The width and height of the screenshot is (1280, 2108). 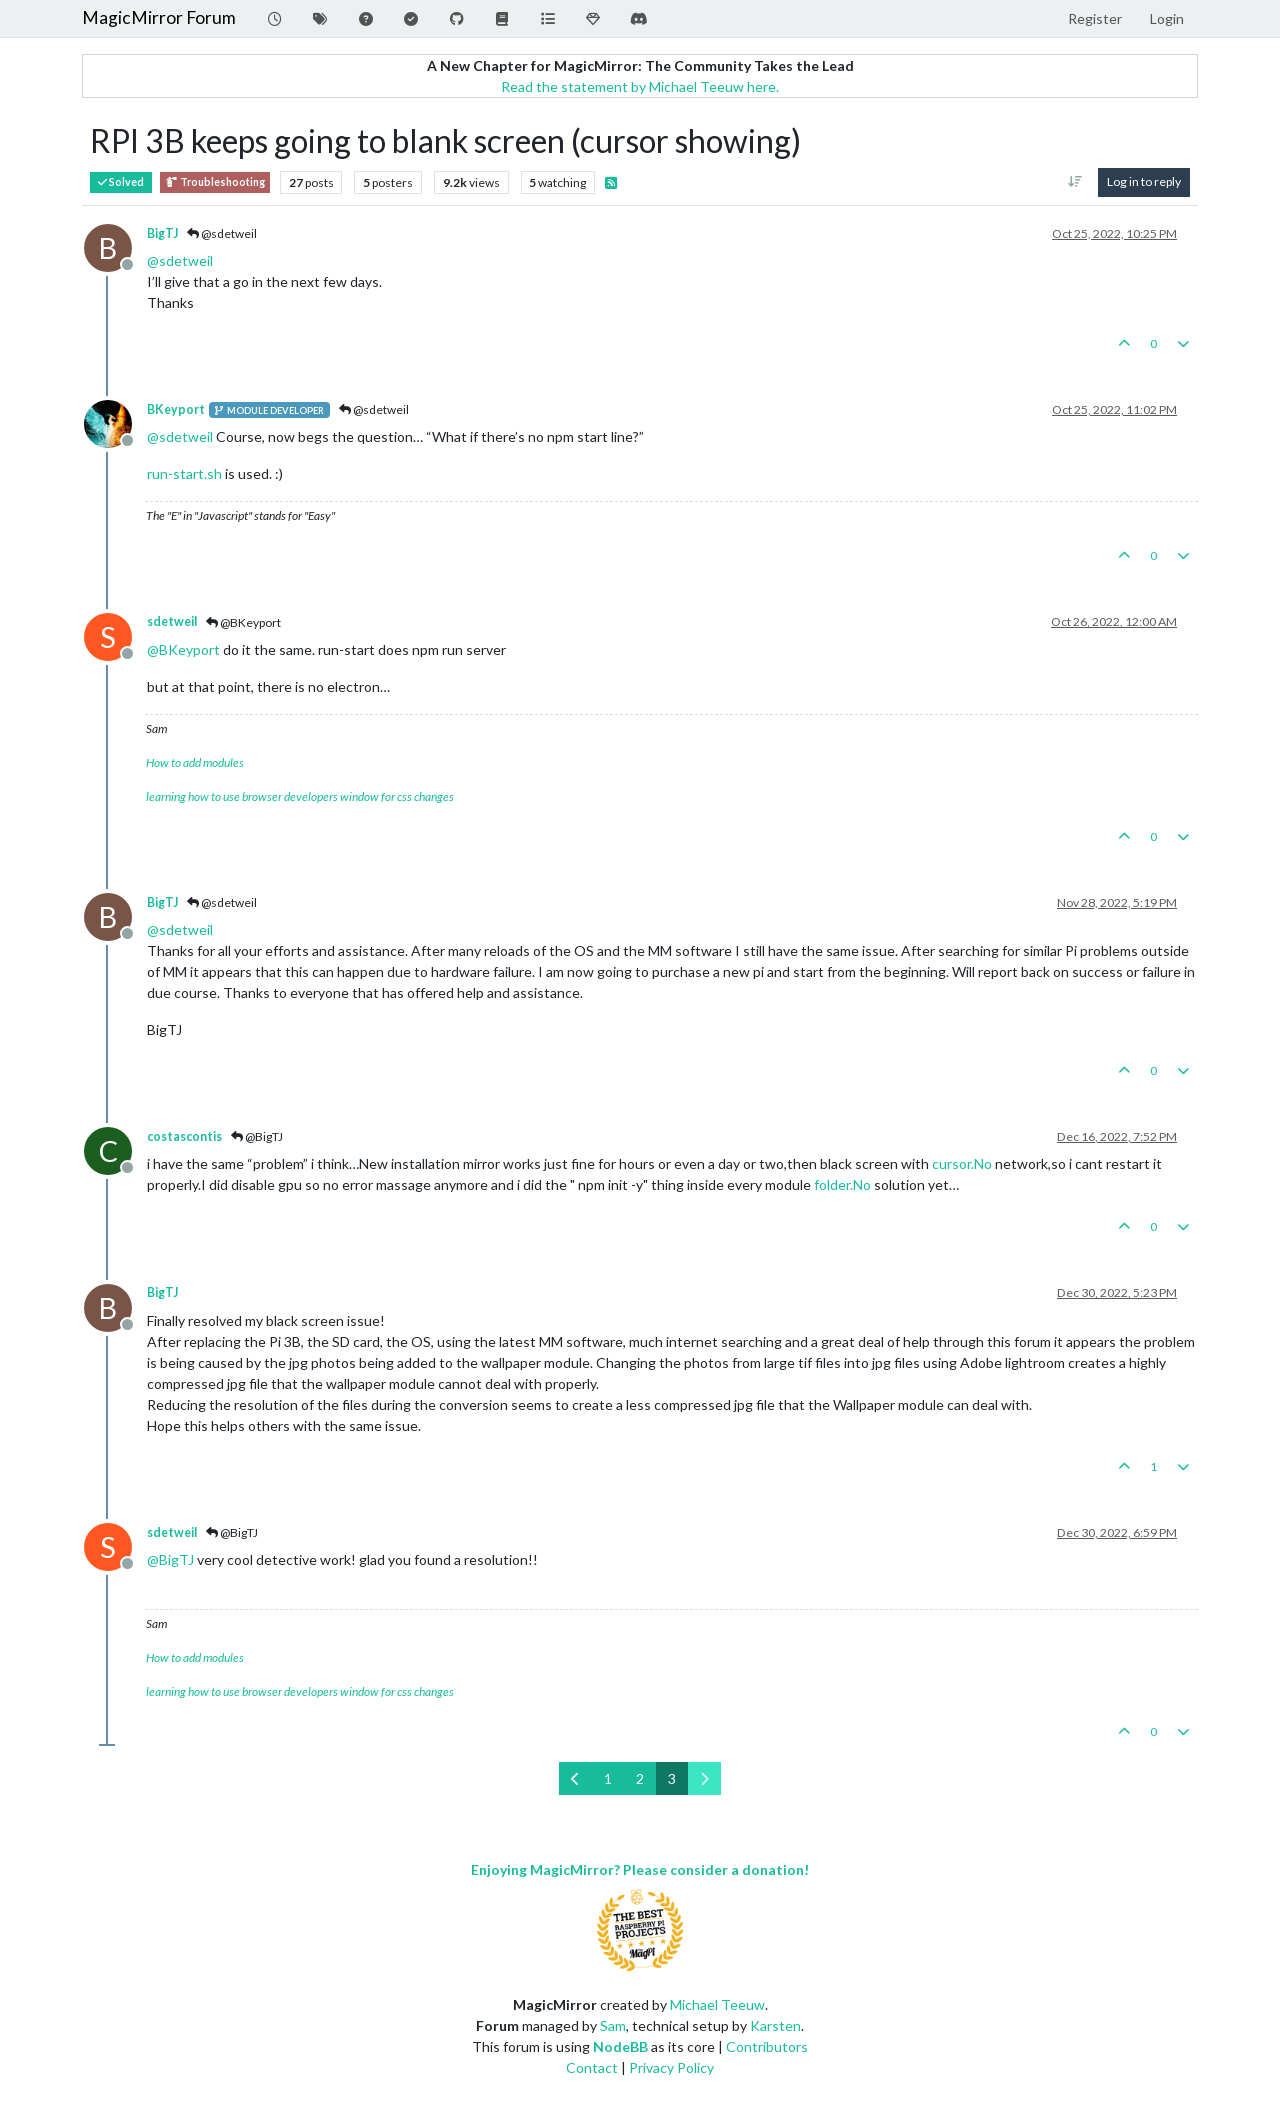 I want to click on 3 [Page 3], so click(x=672, y=1778).